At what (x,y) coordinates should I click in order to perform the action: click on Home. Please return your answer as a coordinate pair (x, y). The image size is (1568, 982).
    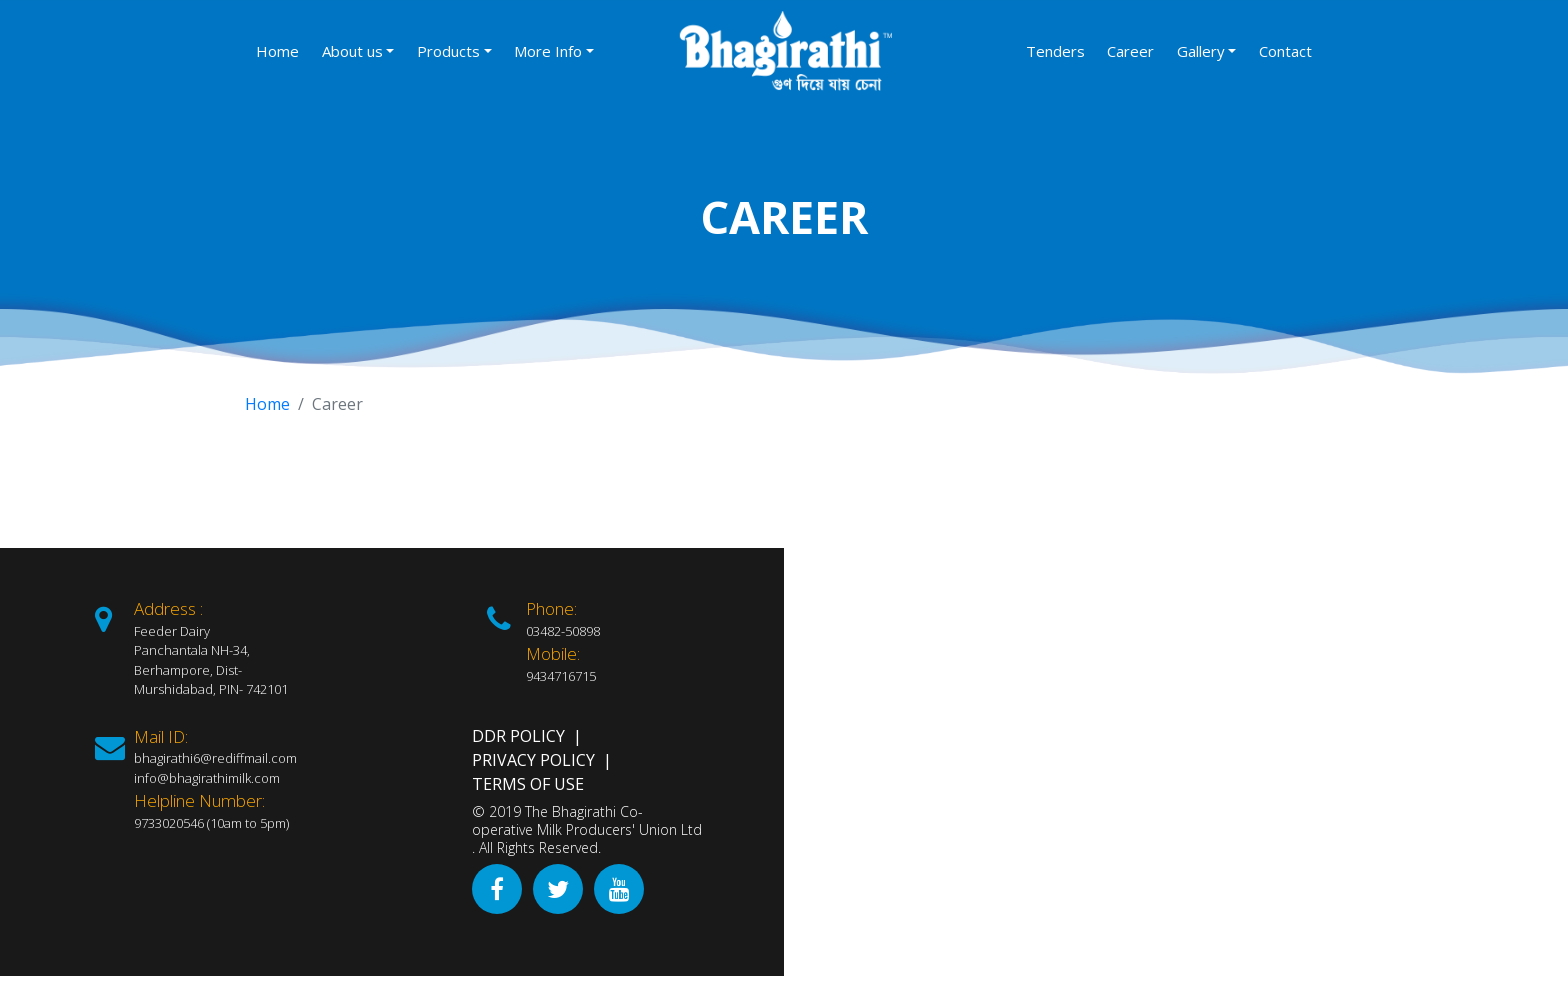
    Looking at the image, I should click on (277, 51).